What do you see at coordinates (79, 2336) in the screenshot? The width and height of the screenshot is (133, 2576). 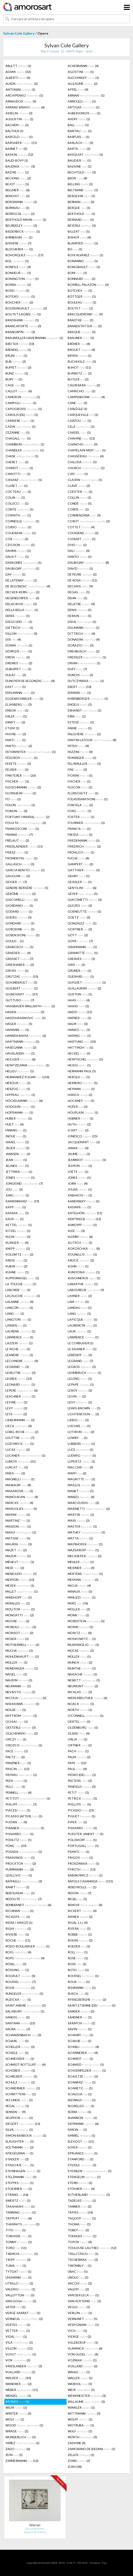 I see `VIERGE (2)` at bounding box center [79, 2336].